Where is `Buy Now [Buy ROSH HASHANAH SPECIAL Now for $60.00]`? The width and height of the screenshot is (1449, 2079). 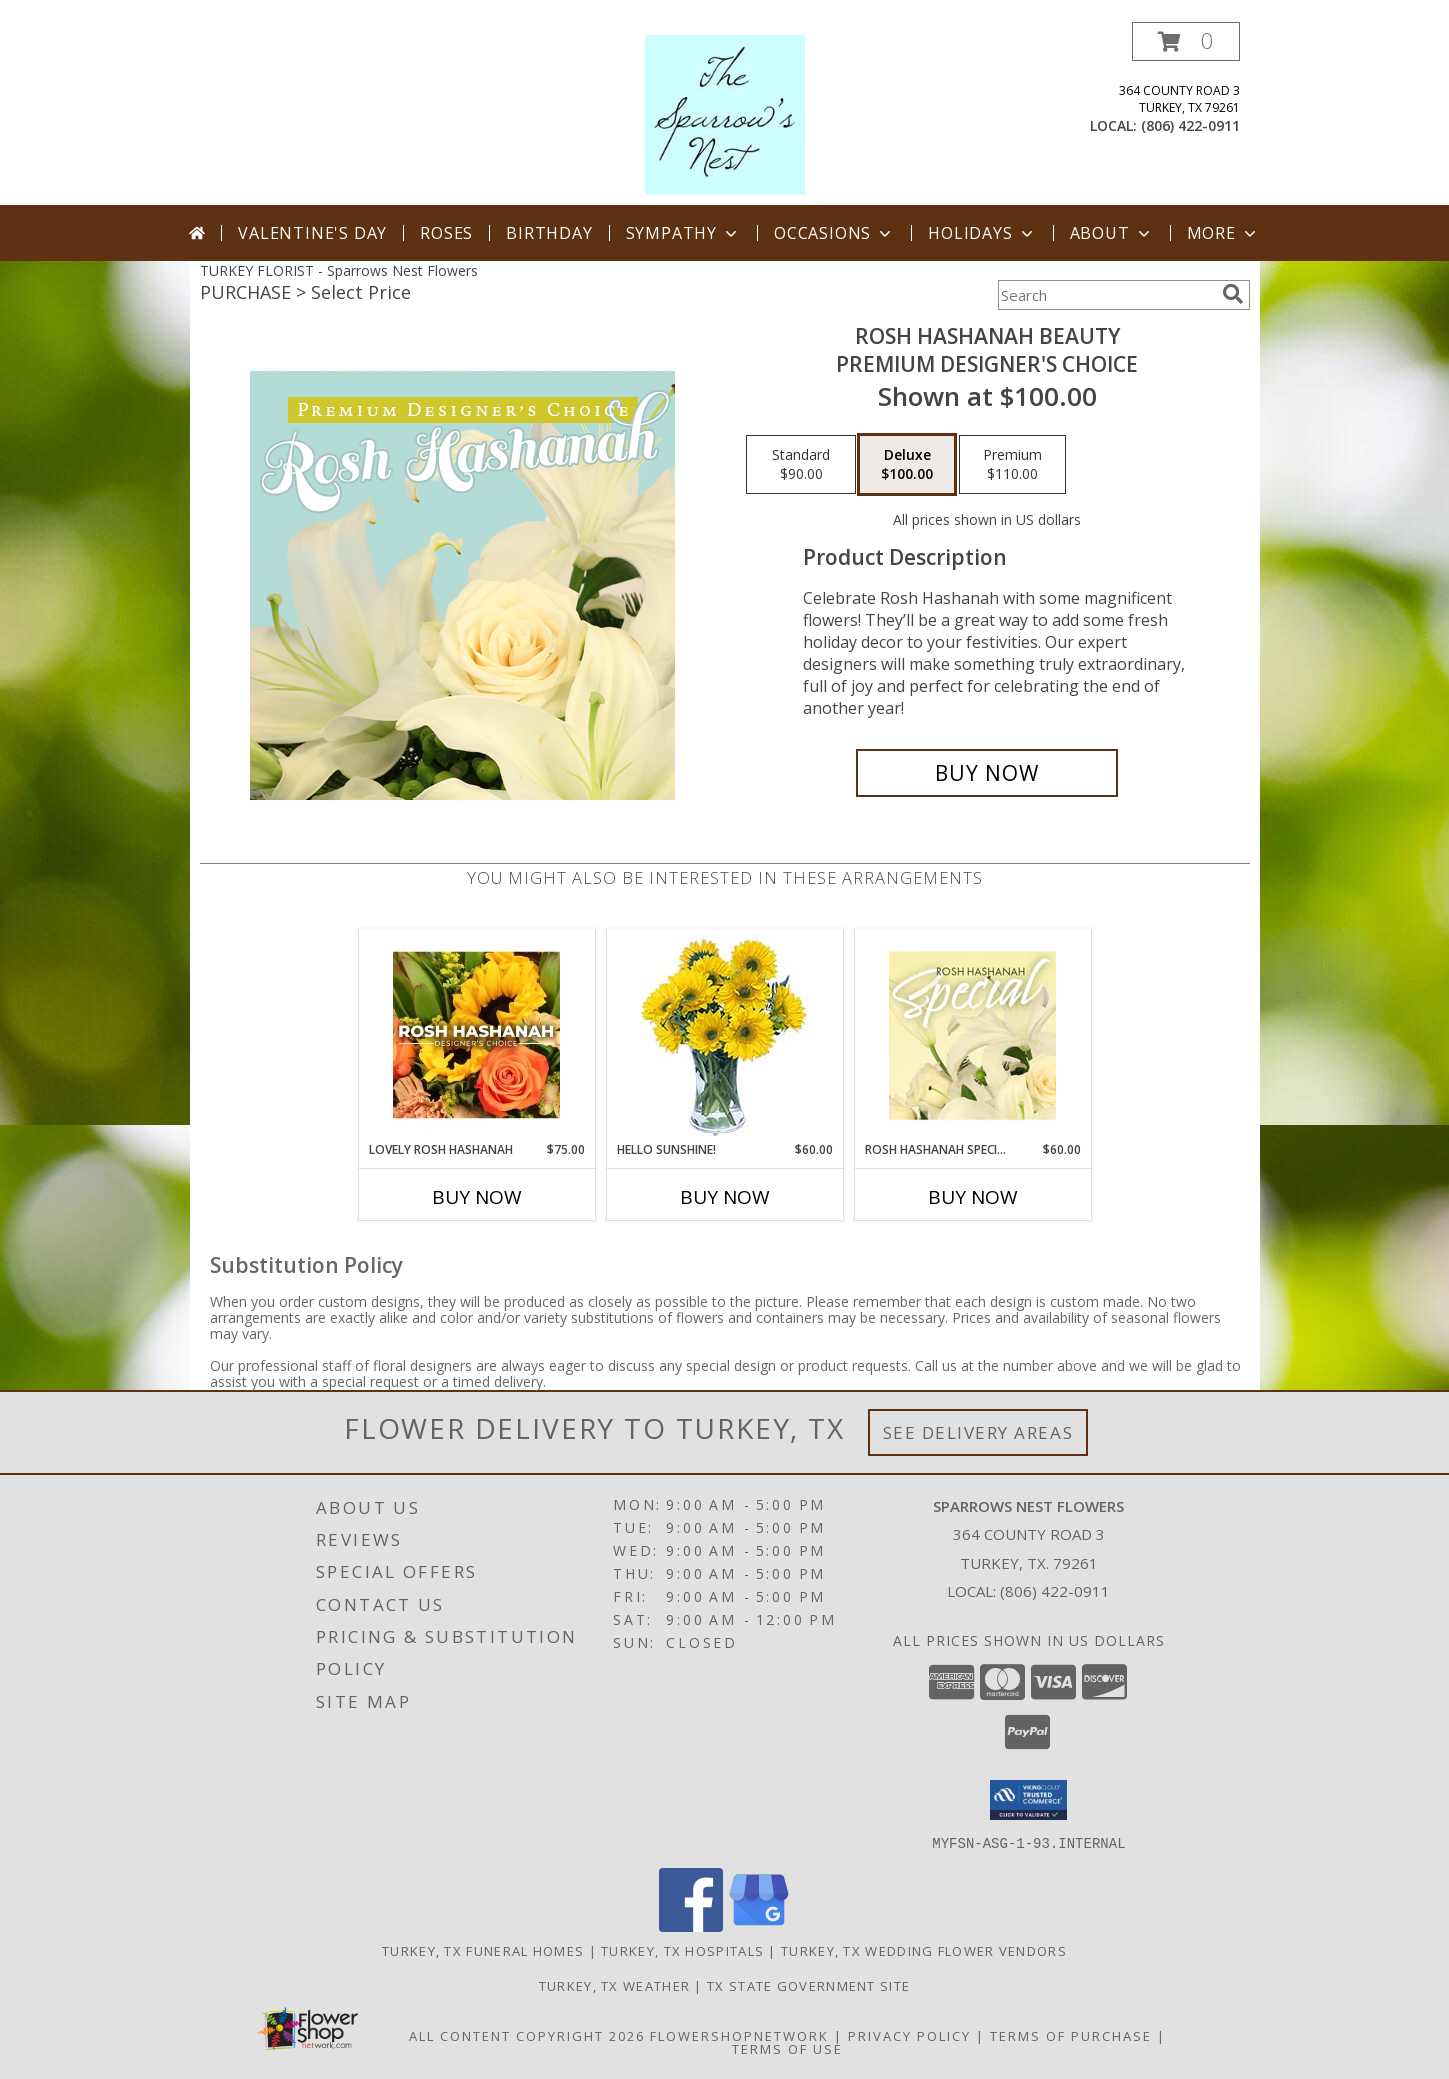 Buy Now [Buy ROSH HASHANAH SPECIAL Now for $60.00] is located at coordinates (973, 1197).